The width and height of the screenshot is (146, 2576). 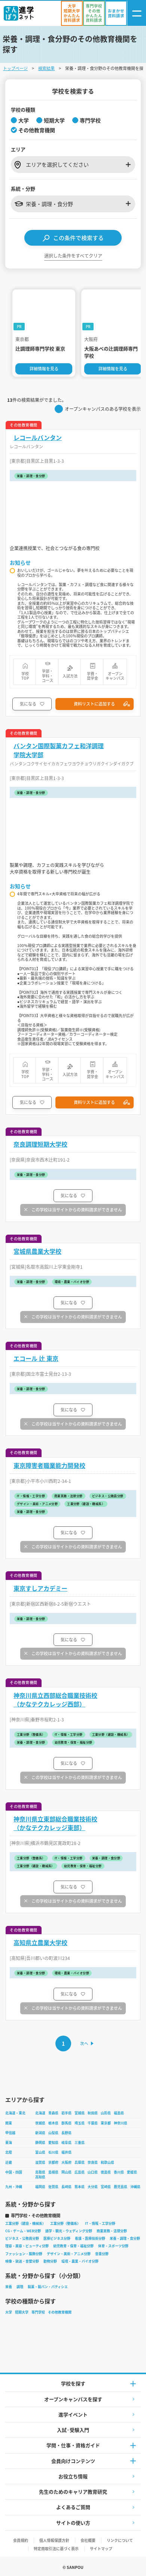 I want to click on 新潟県, so click(x=40, y=2132).